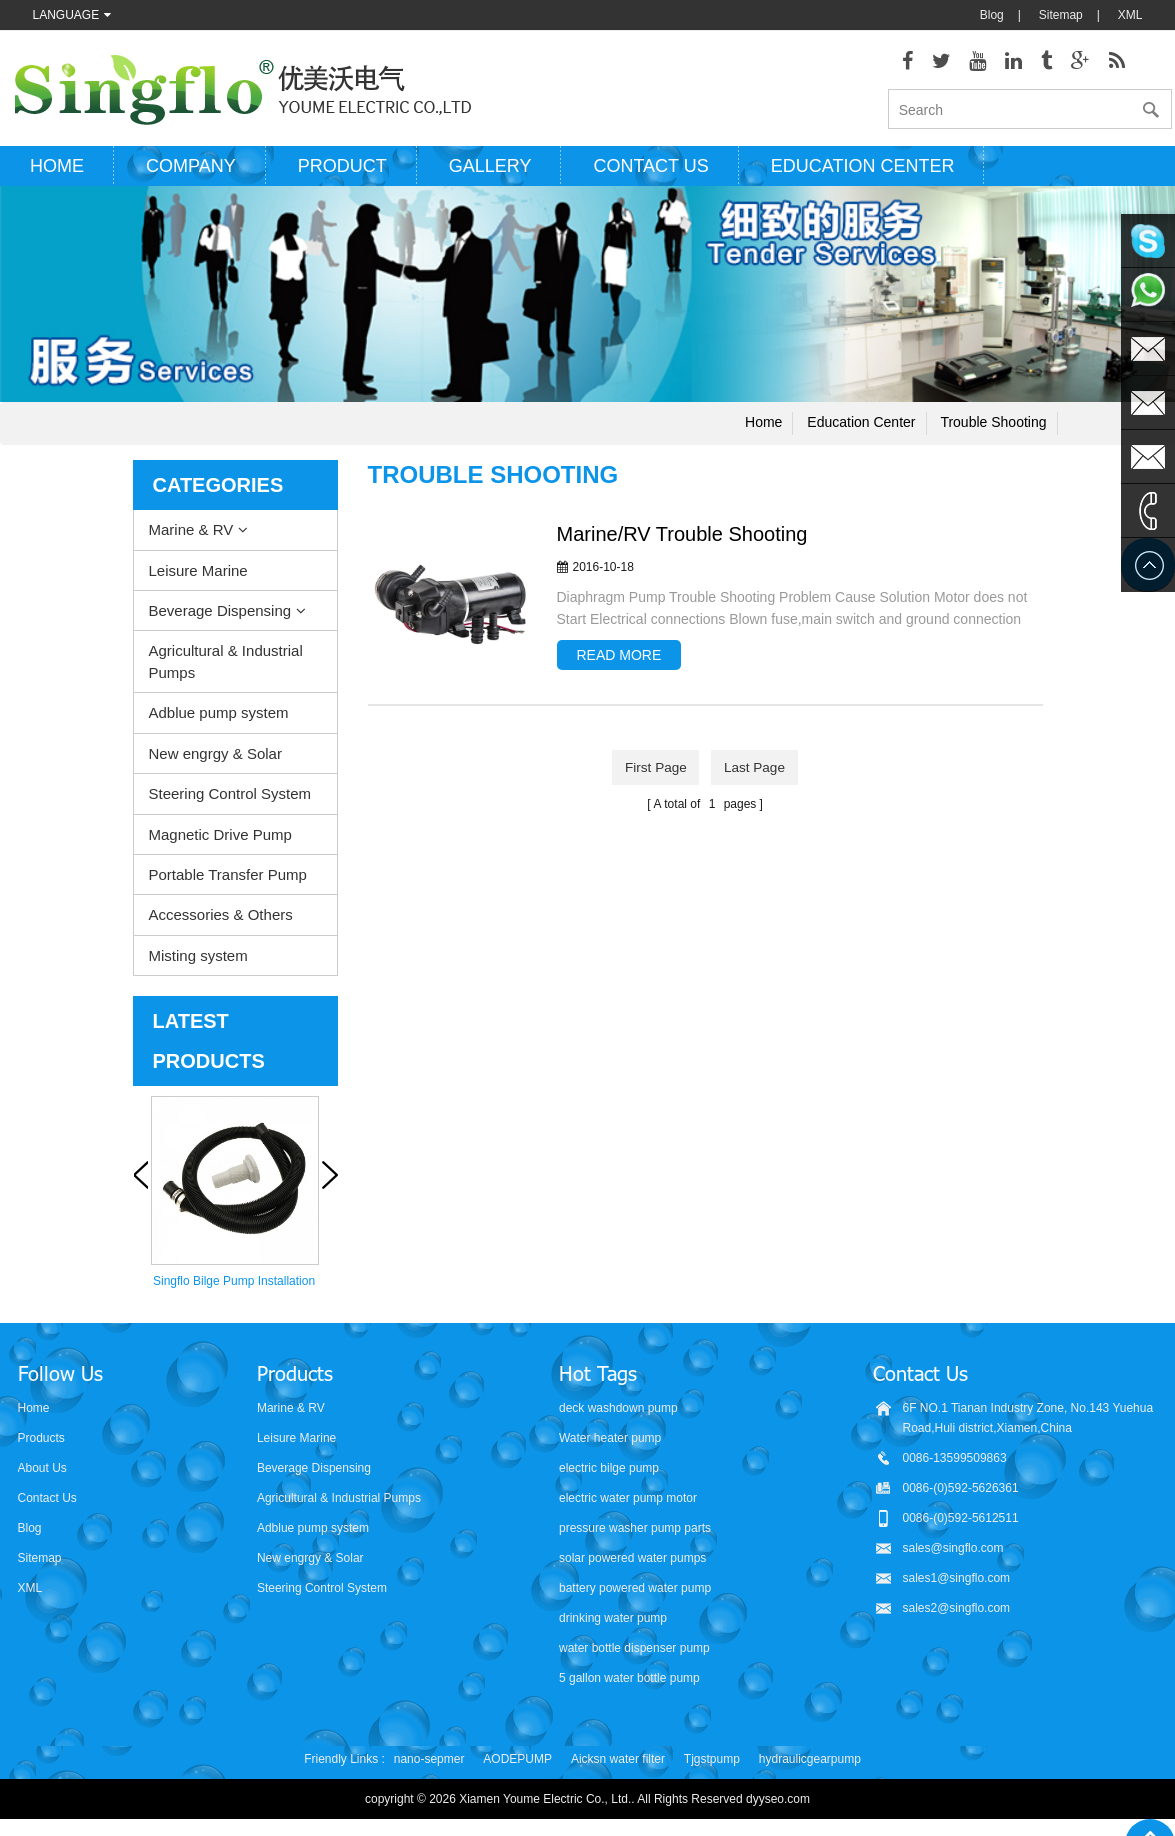 This screenshot has height=1836, width=1175. What do you see at coordinates (517, 1766) in the screenshot?
I see `AODEPUMP` at bounding box center [517, 1766].